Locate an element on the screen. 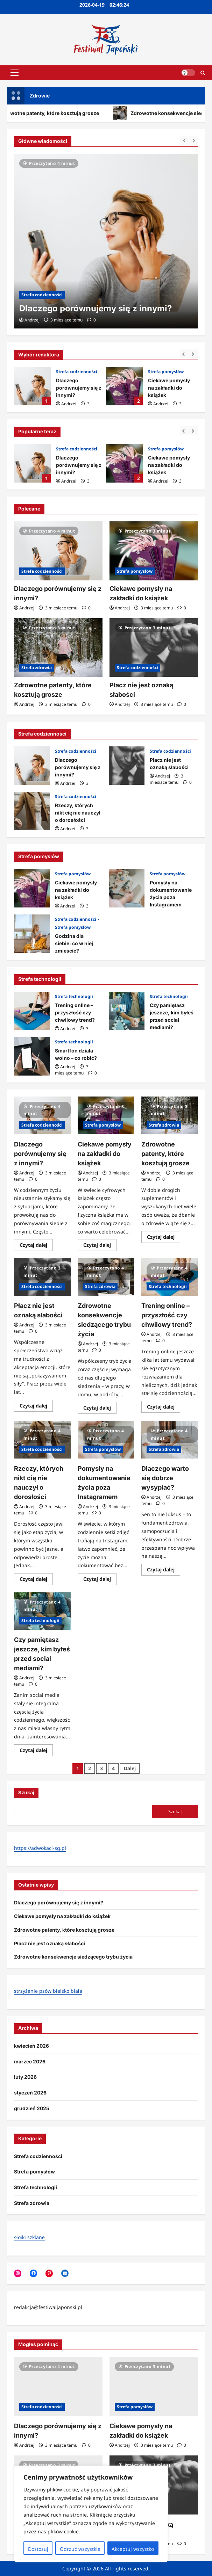  [button] is located at coordinates (14, 72).